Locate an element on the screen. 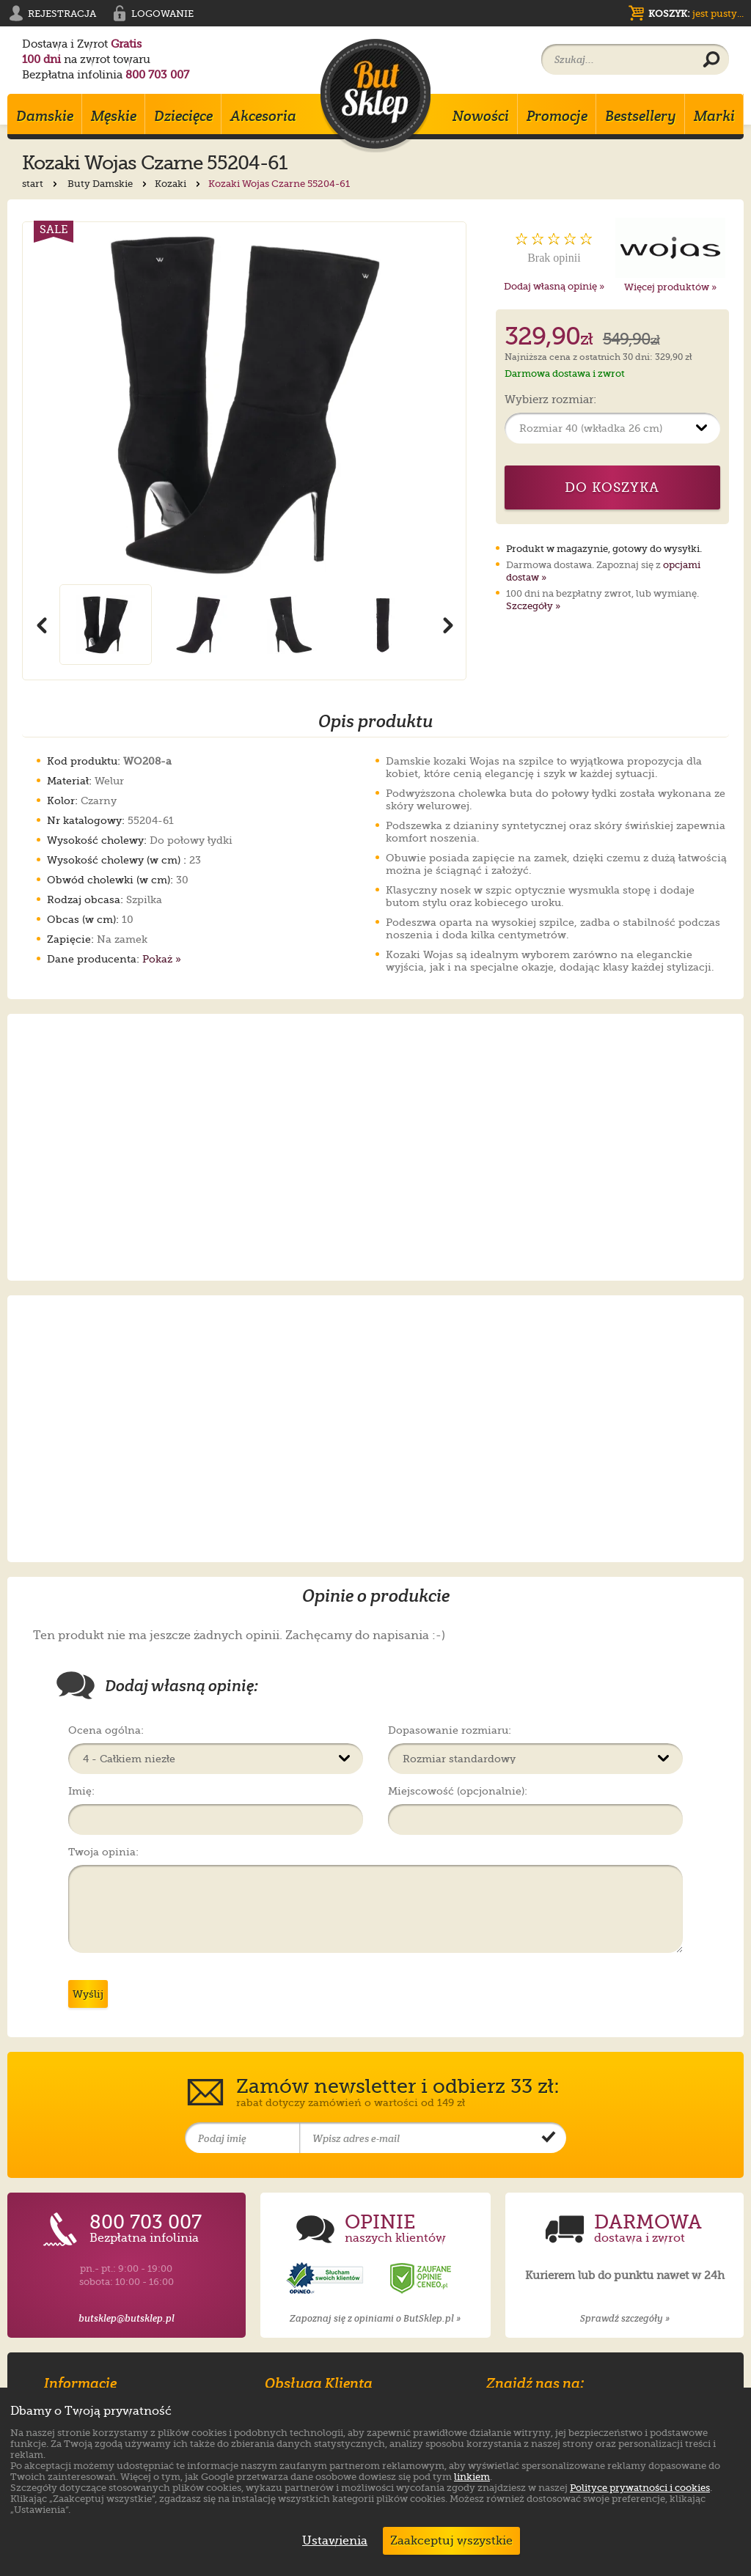 This screenshot has height=2576, width=751. Kozaki is located at coordinates (179, 183).